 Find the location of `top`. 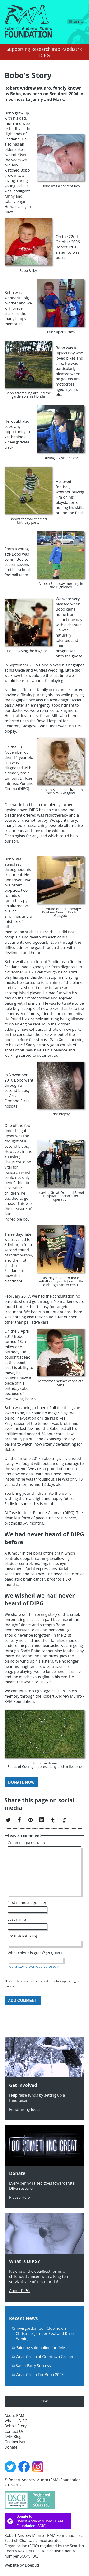

top is located at coordinates (44, 2401).